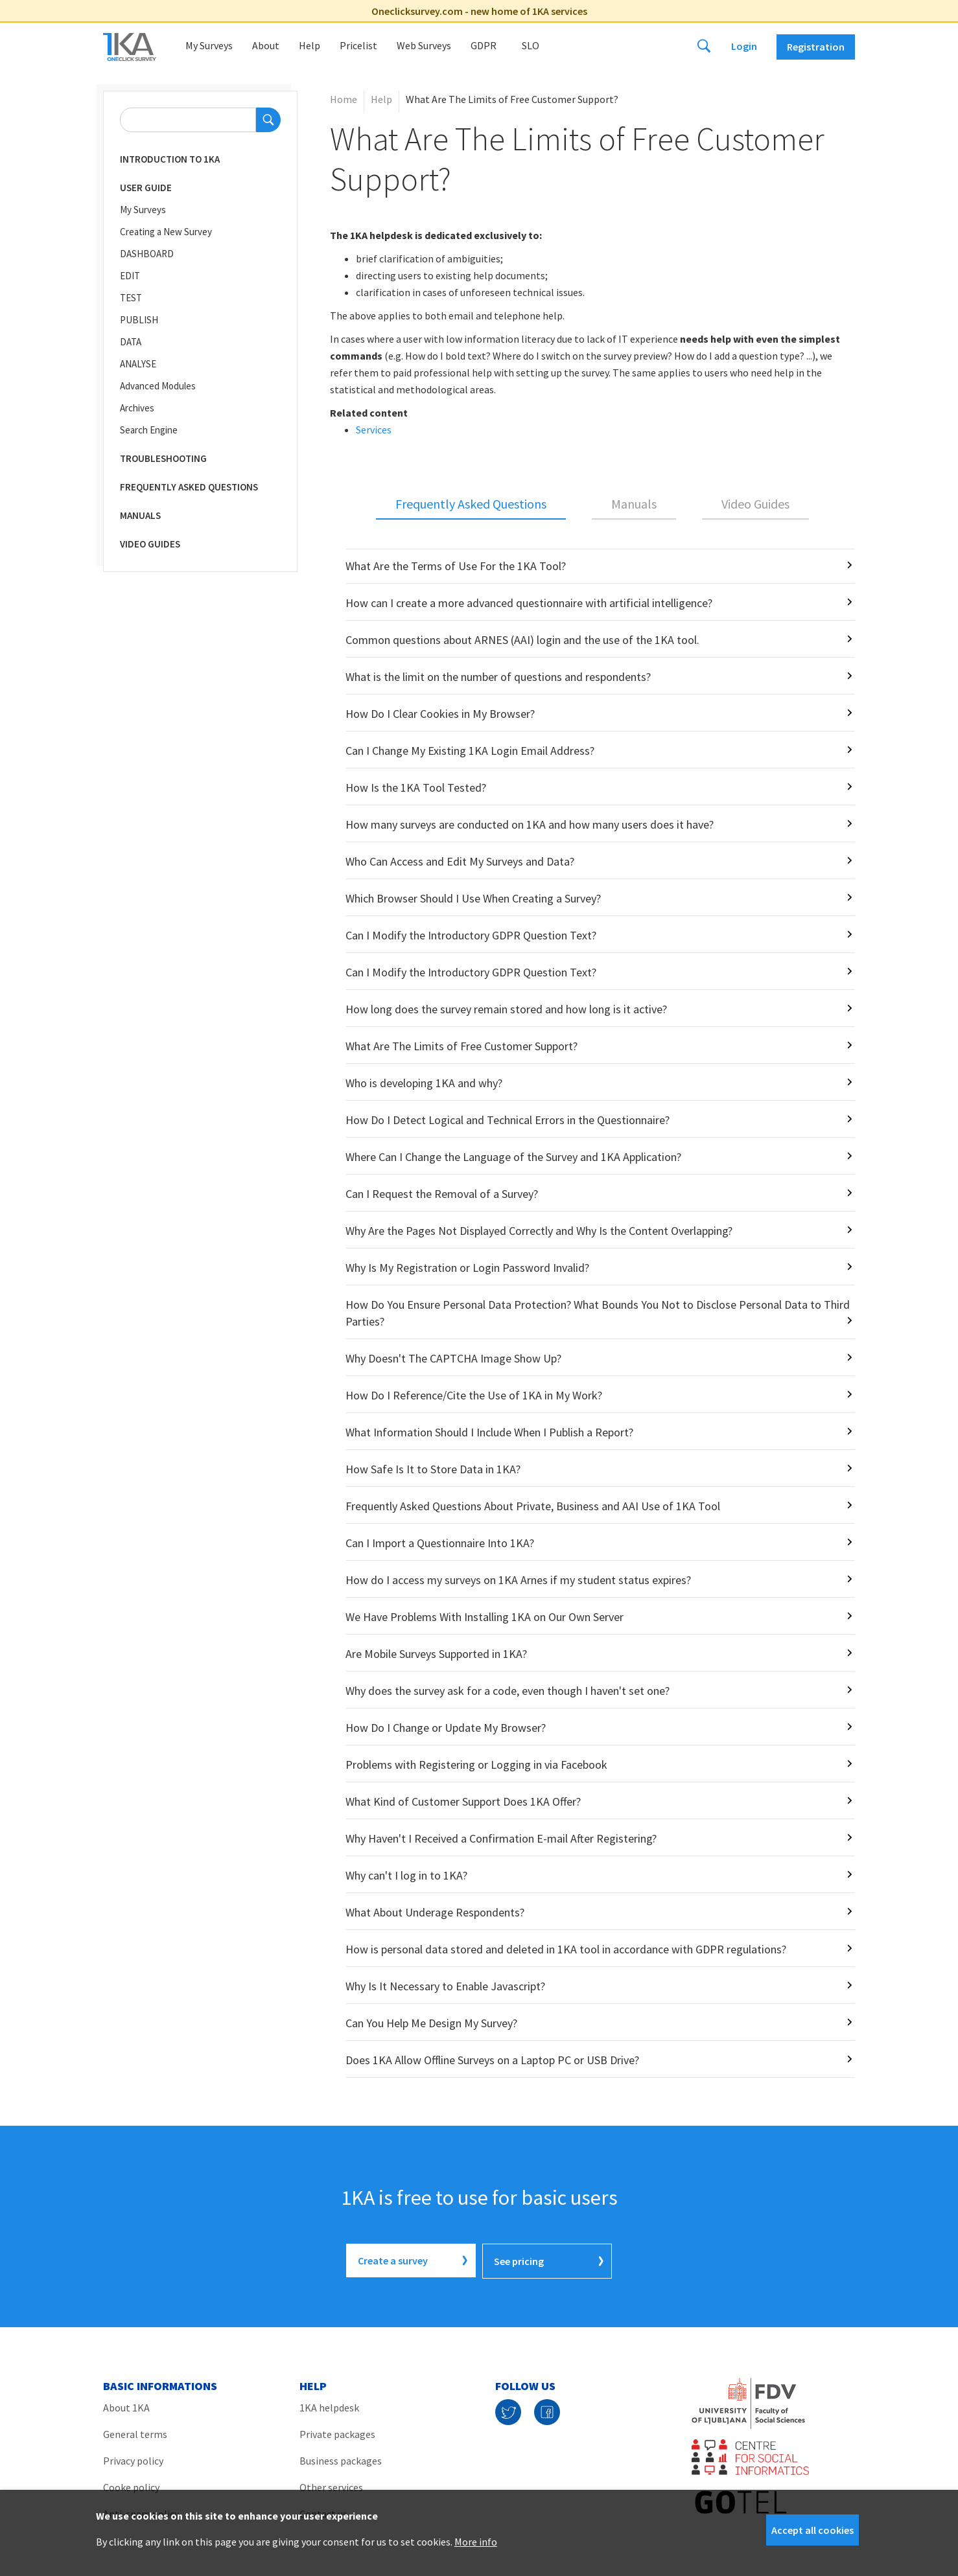  What do you see at coordinates (139, 320) in the screenshot?
I see `PUBLISH` at bounding box center [139, 320].